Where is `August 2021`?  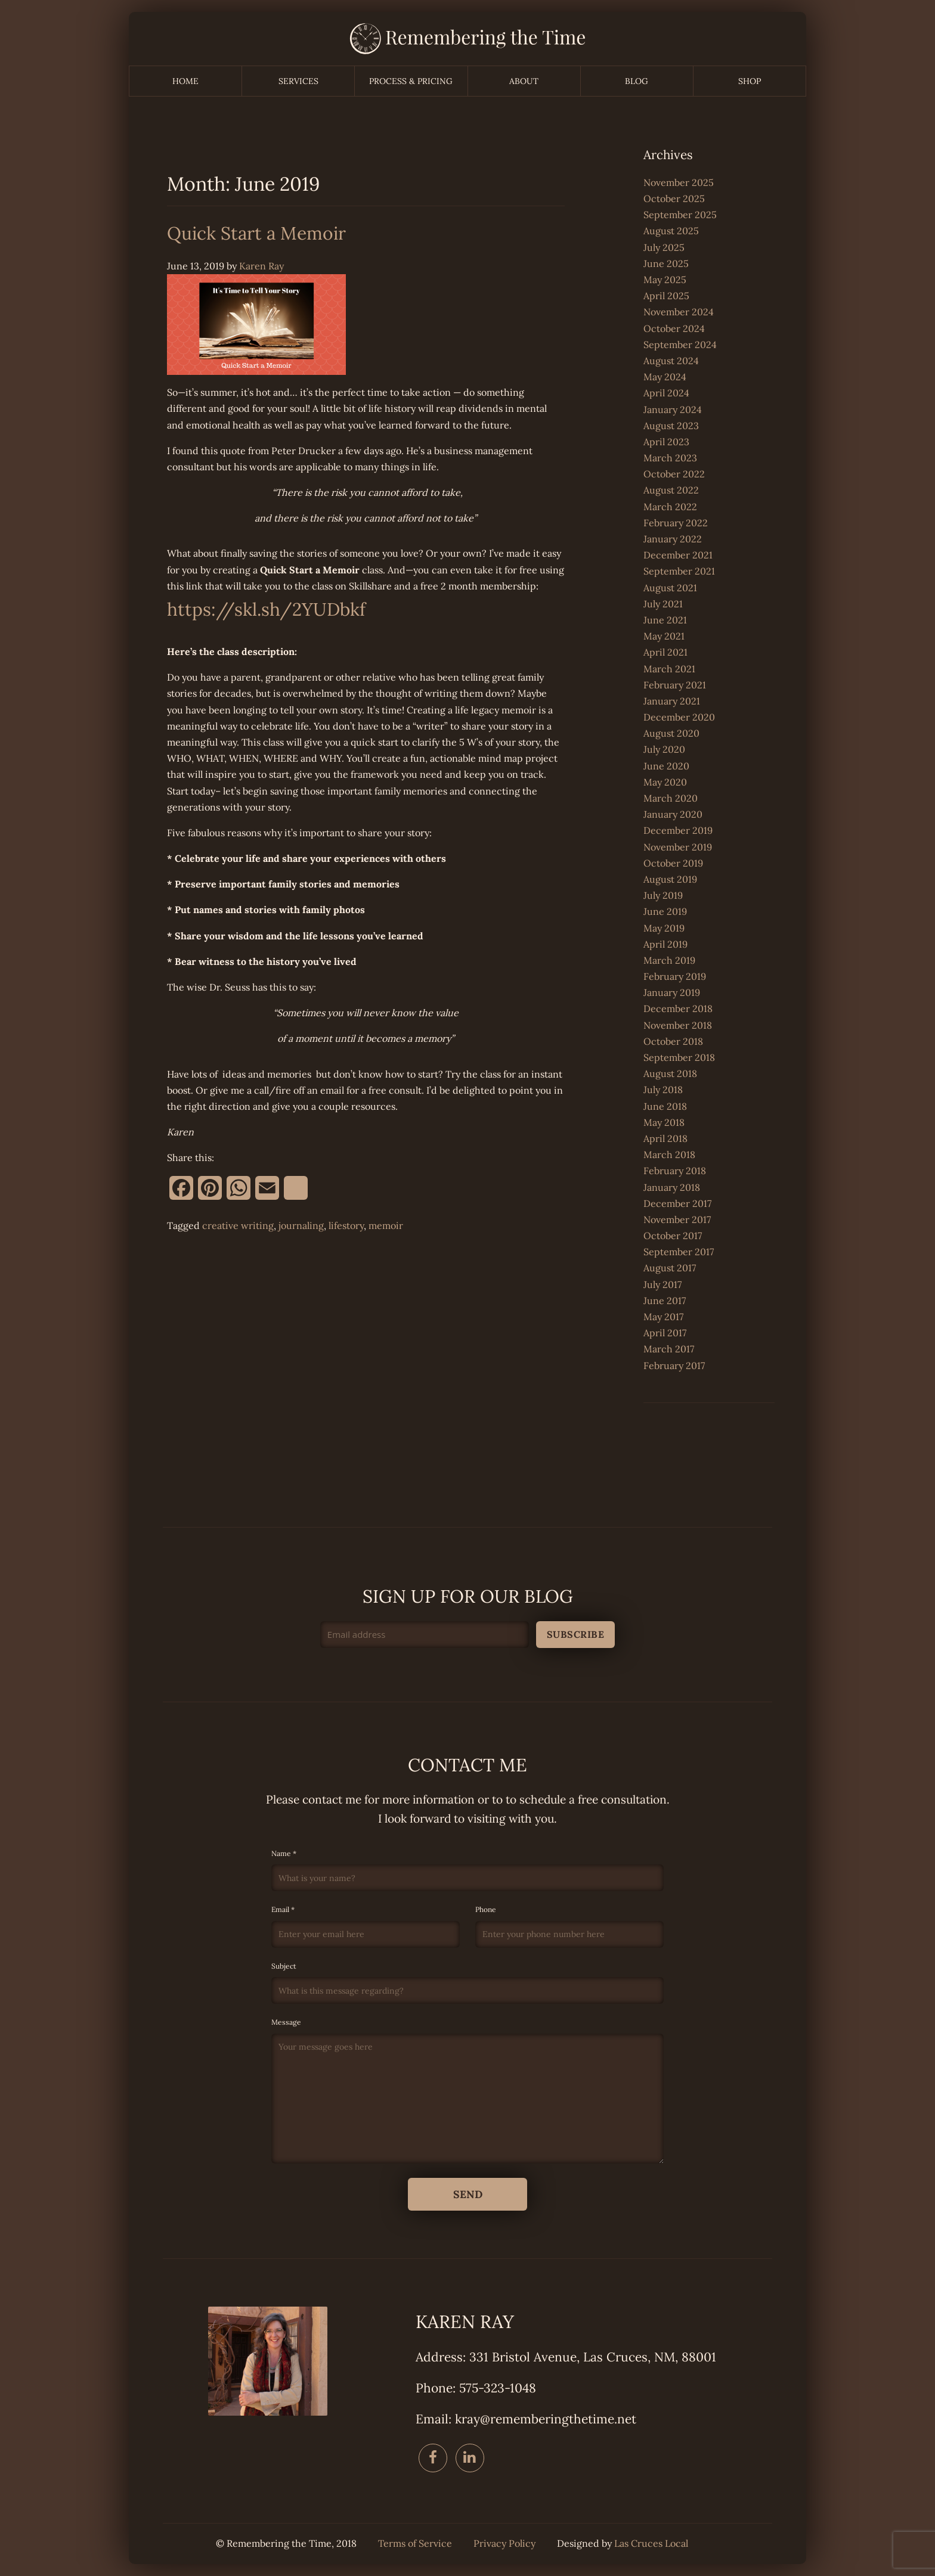 August 2021 is located at coordinates (670, 588).